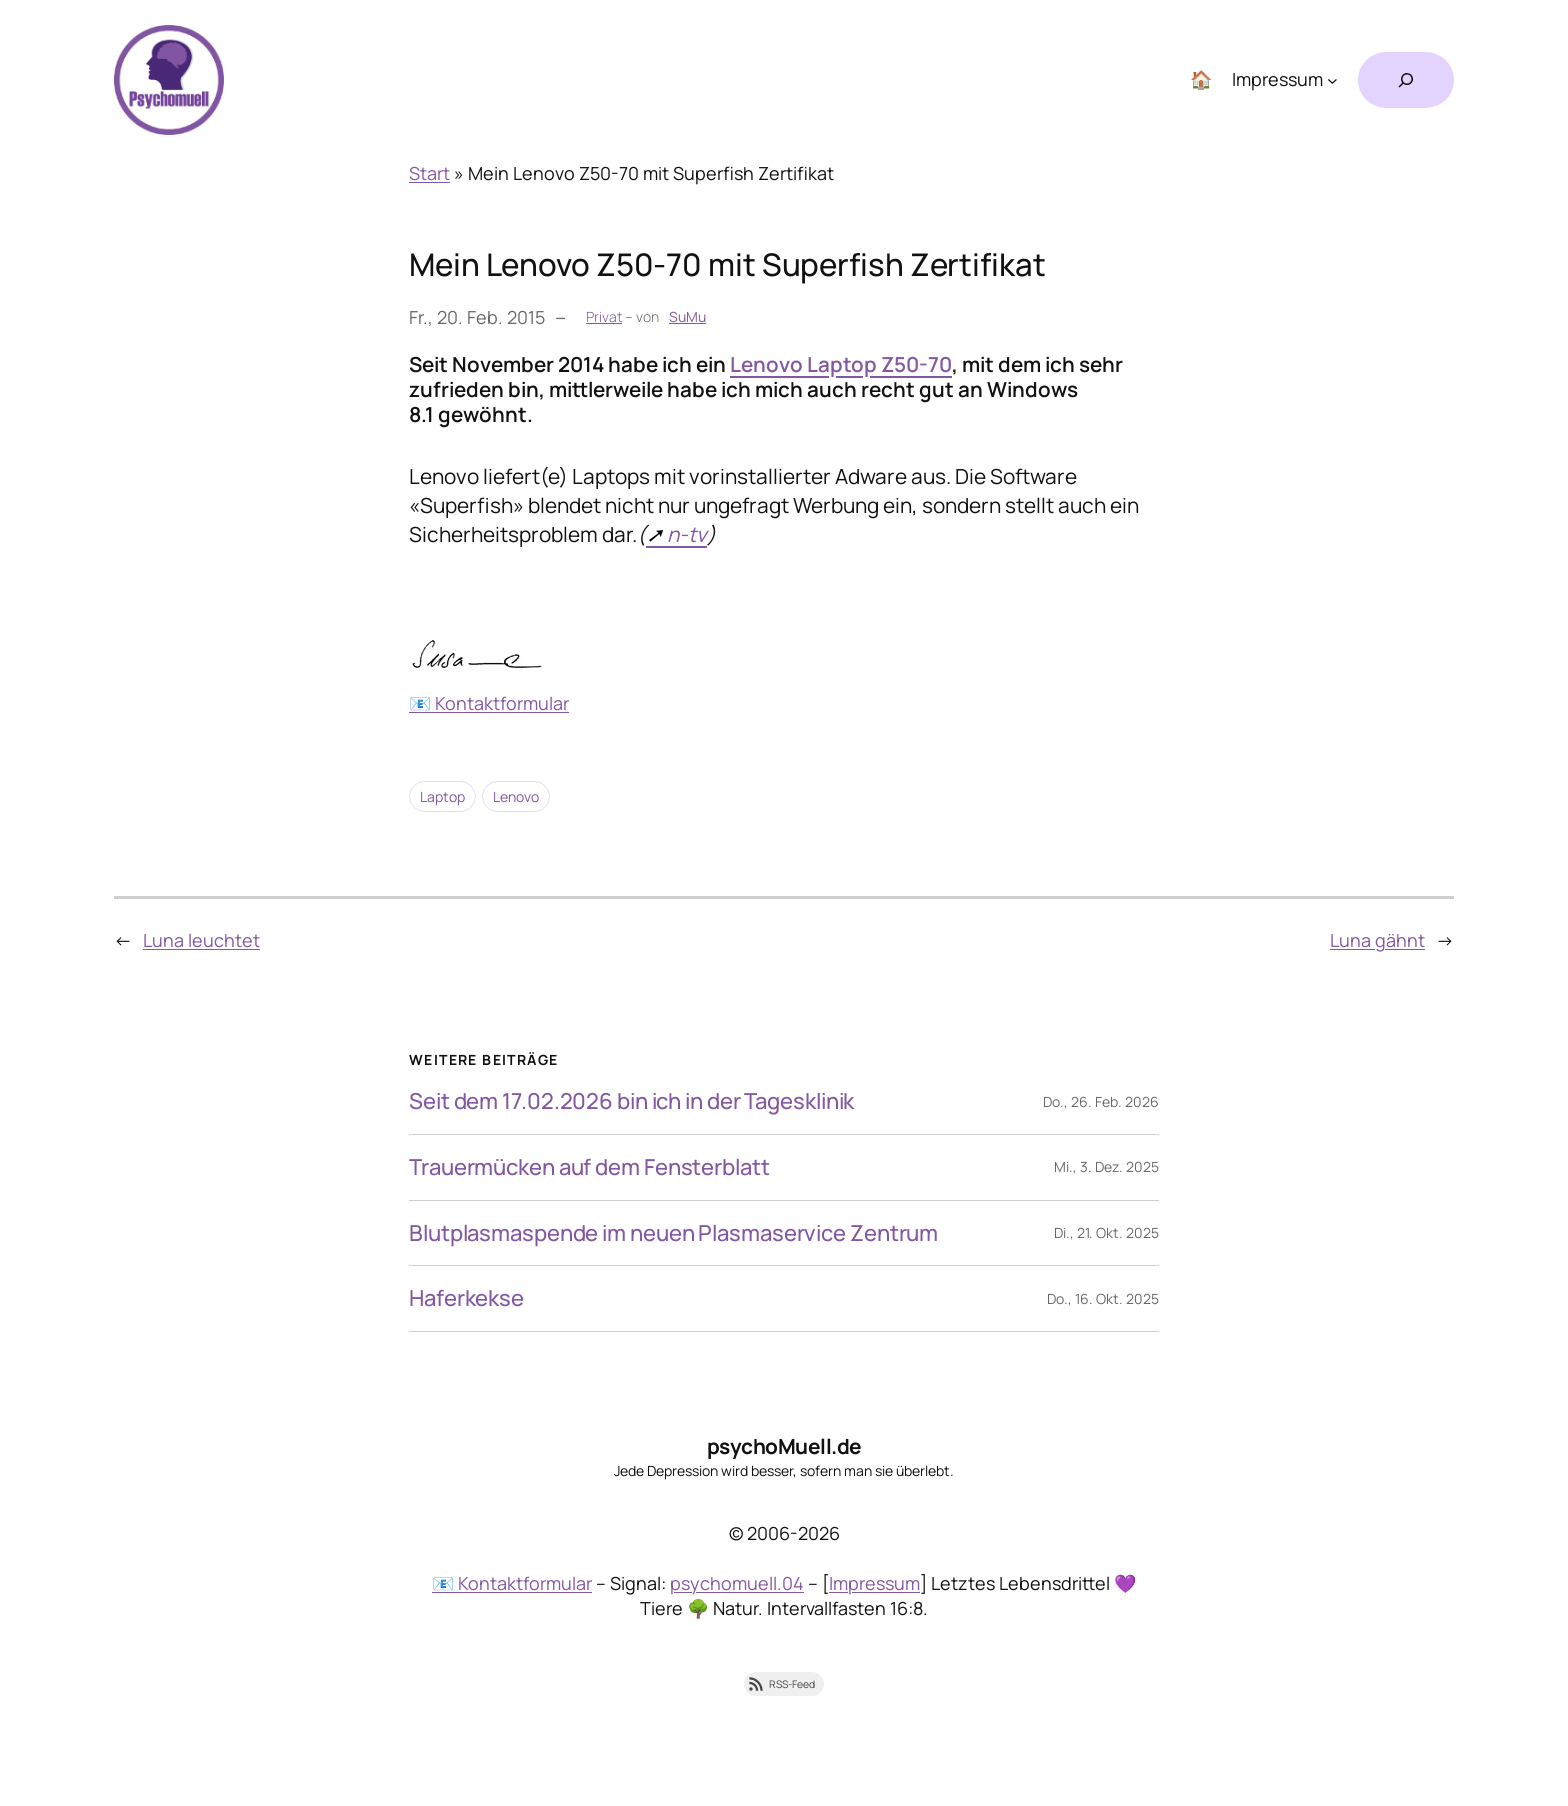 This screenshot has height=1806, width=1568. I want to click on Seit dem 17.02.2026 bin ich in der Tagesklinik, so click(631, 1101).